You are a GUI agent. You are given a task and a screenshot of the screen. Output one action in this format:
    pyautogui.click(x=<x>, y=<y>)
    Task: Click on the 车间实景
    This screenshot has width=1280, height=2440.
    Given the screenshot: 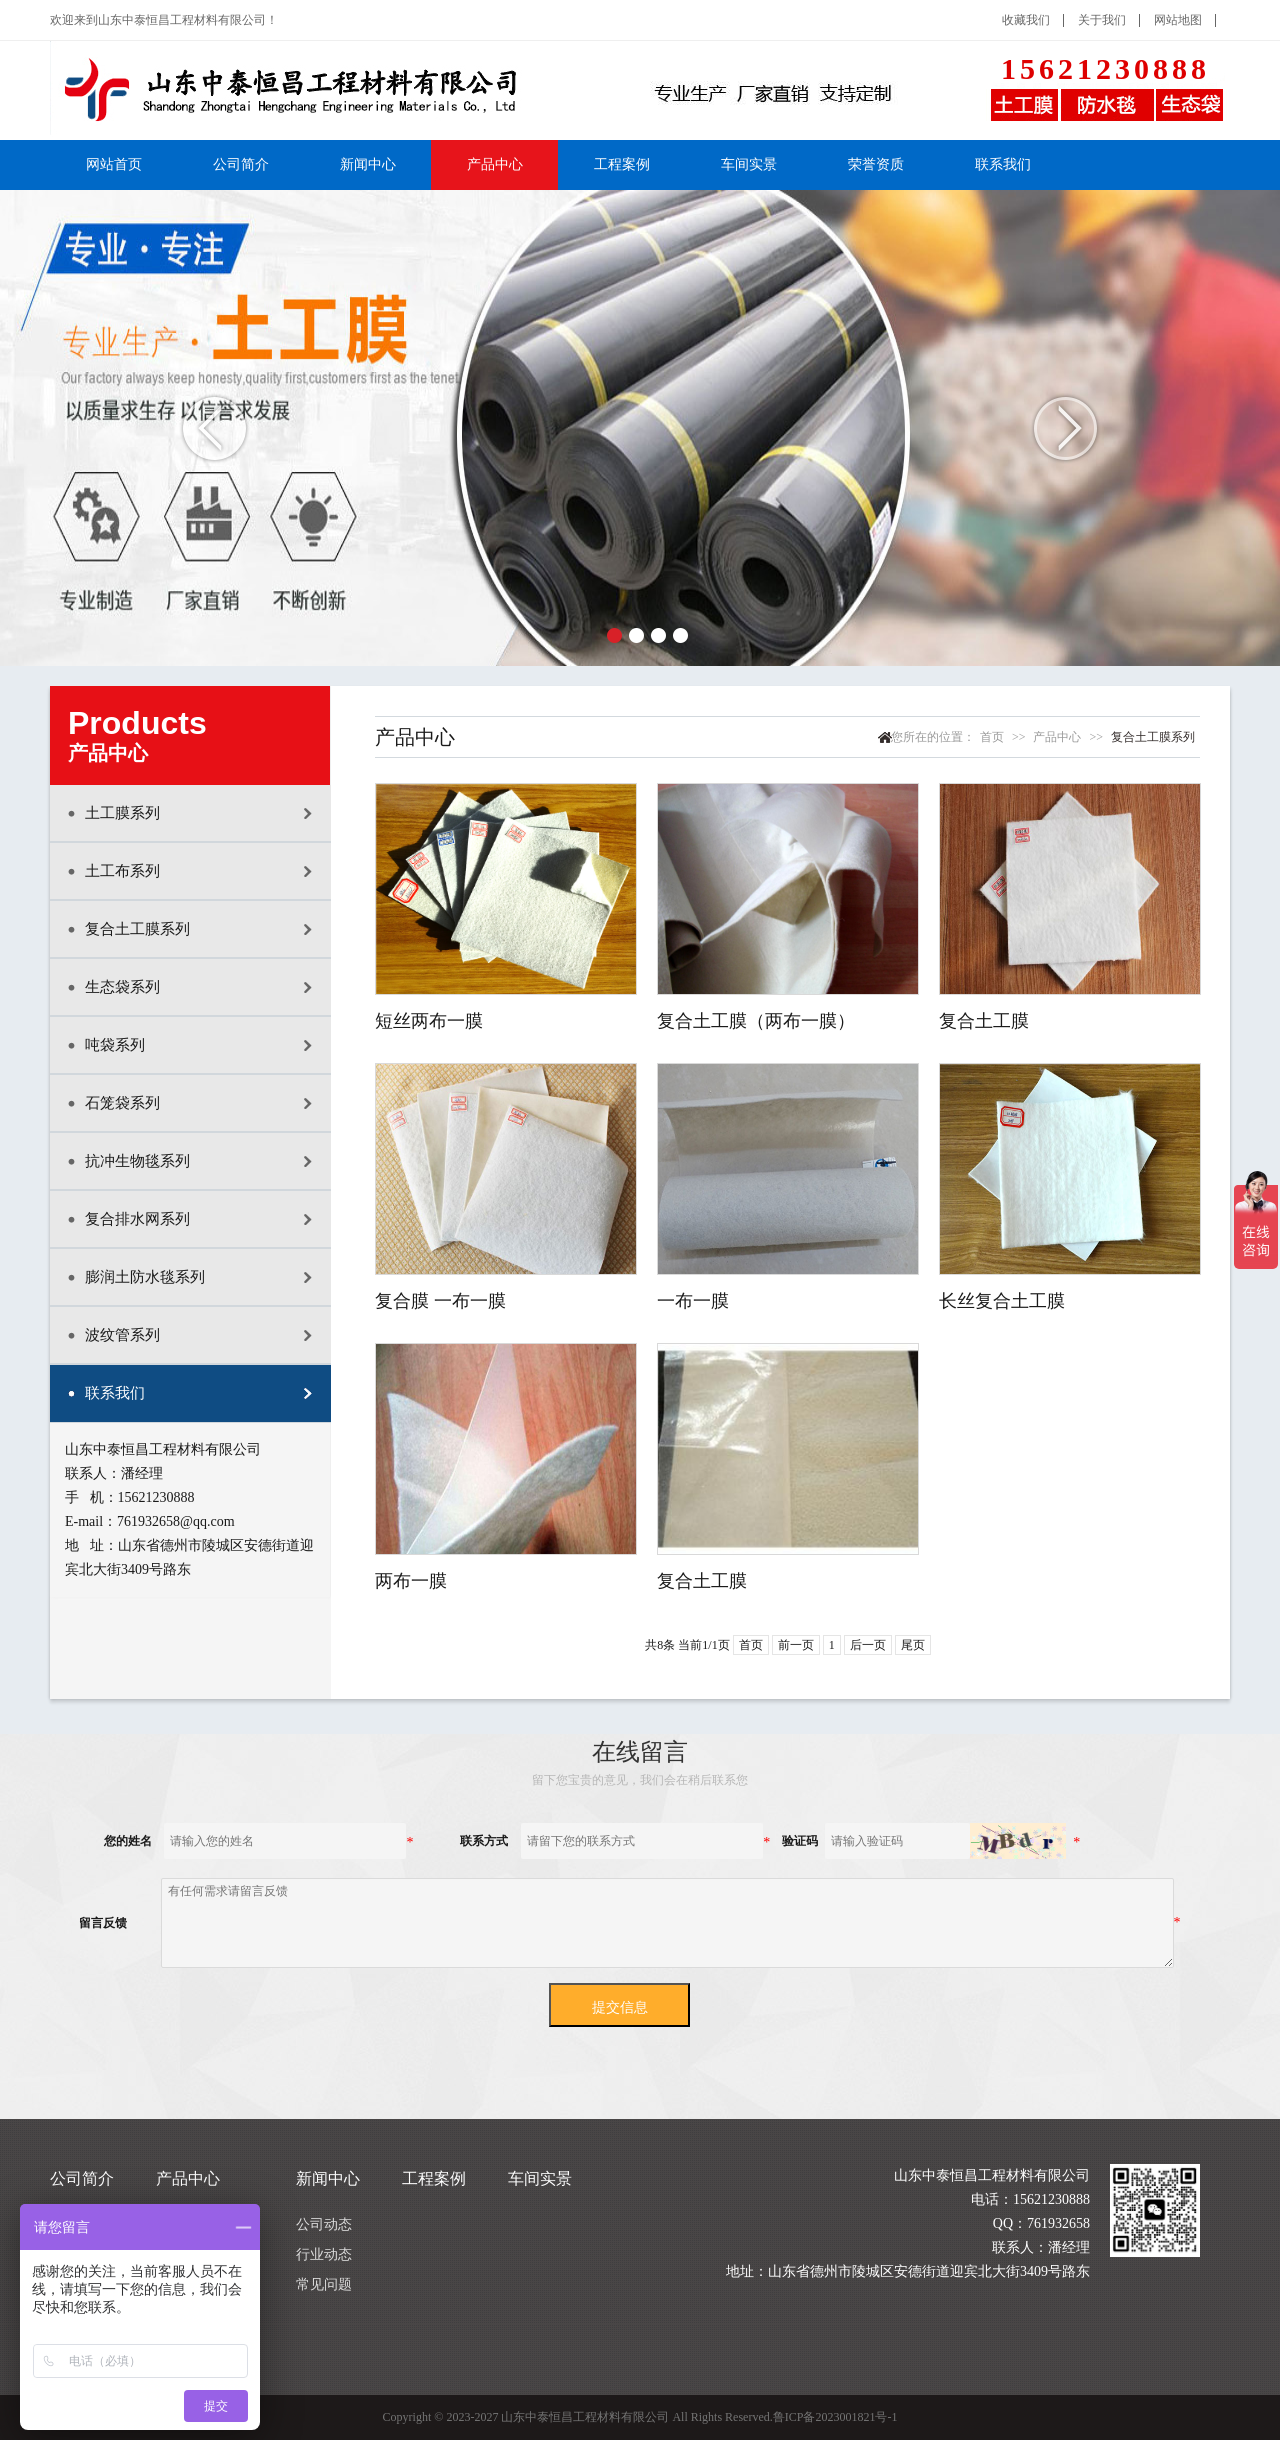 What is the action you would take?
    pyautogui.click(x=749, y=164)
    